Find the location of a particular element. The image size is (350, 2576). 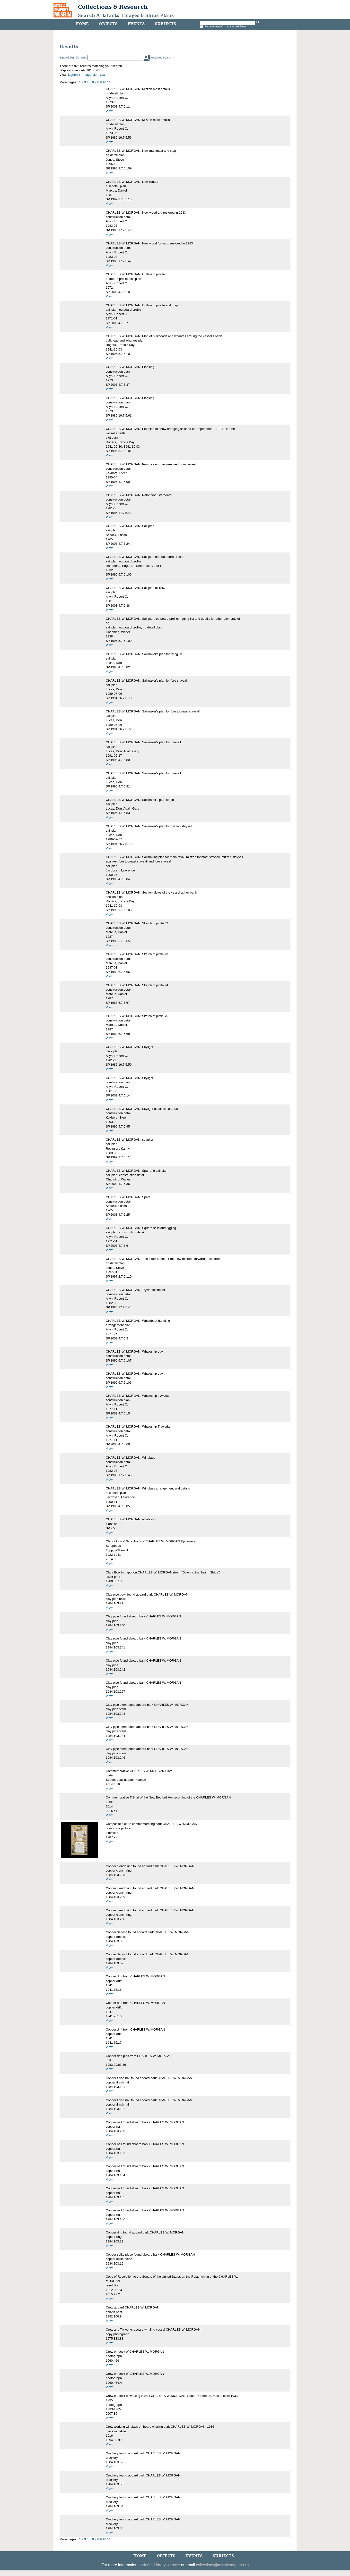

10 is located at coordinates (104, 82).